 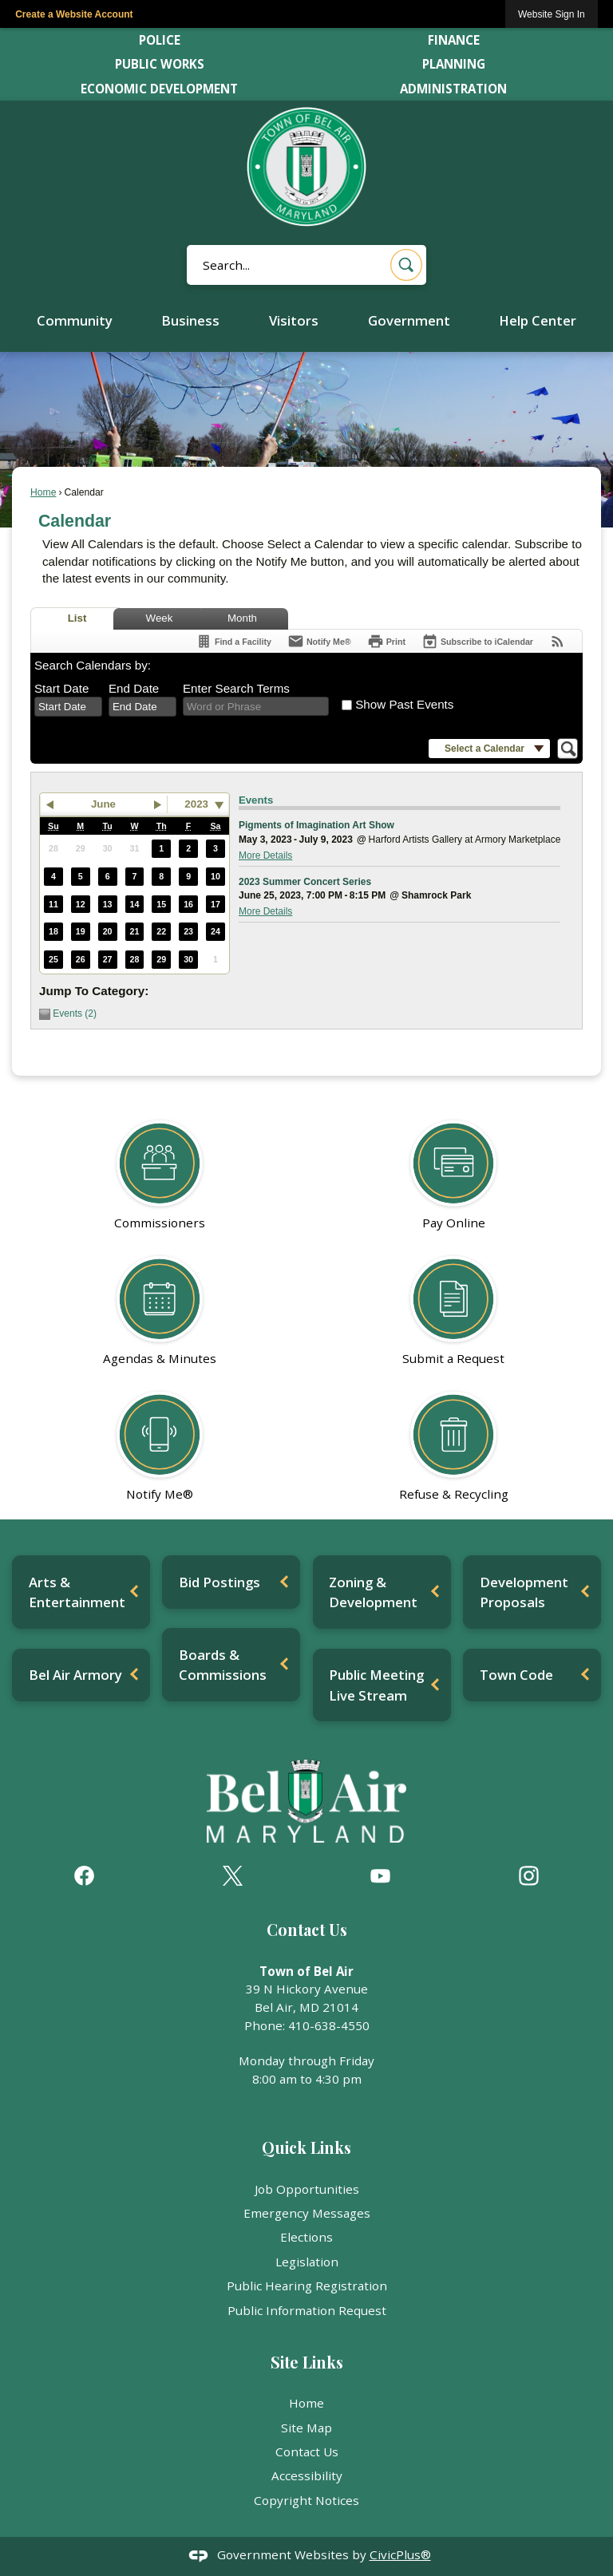 I want to click on Bid Postings, so click(x=219, y=1582).